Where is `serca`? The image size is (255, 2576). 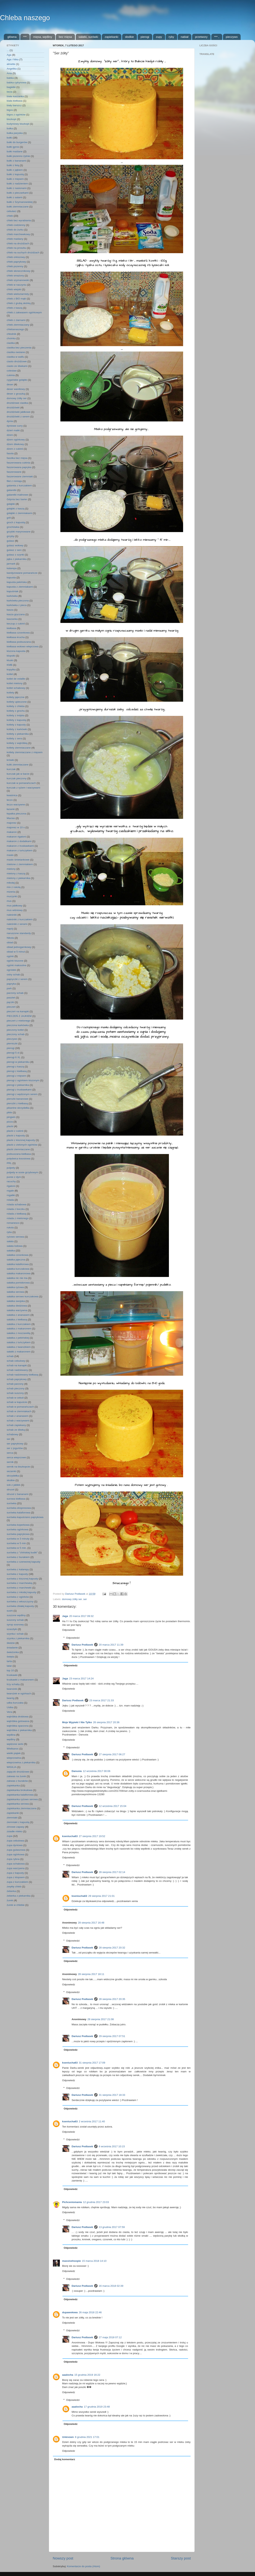
serca is located at coordinates (10, 1452).